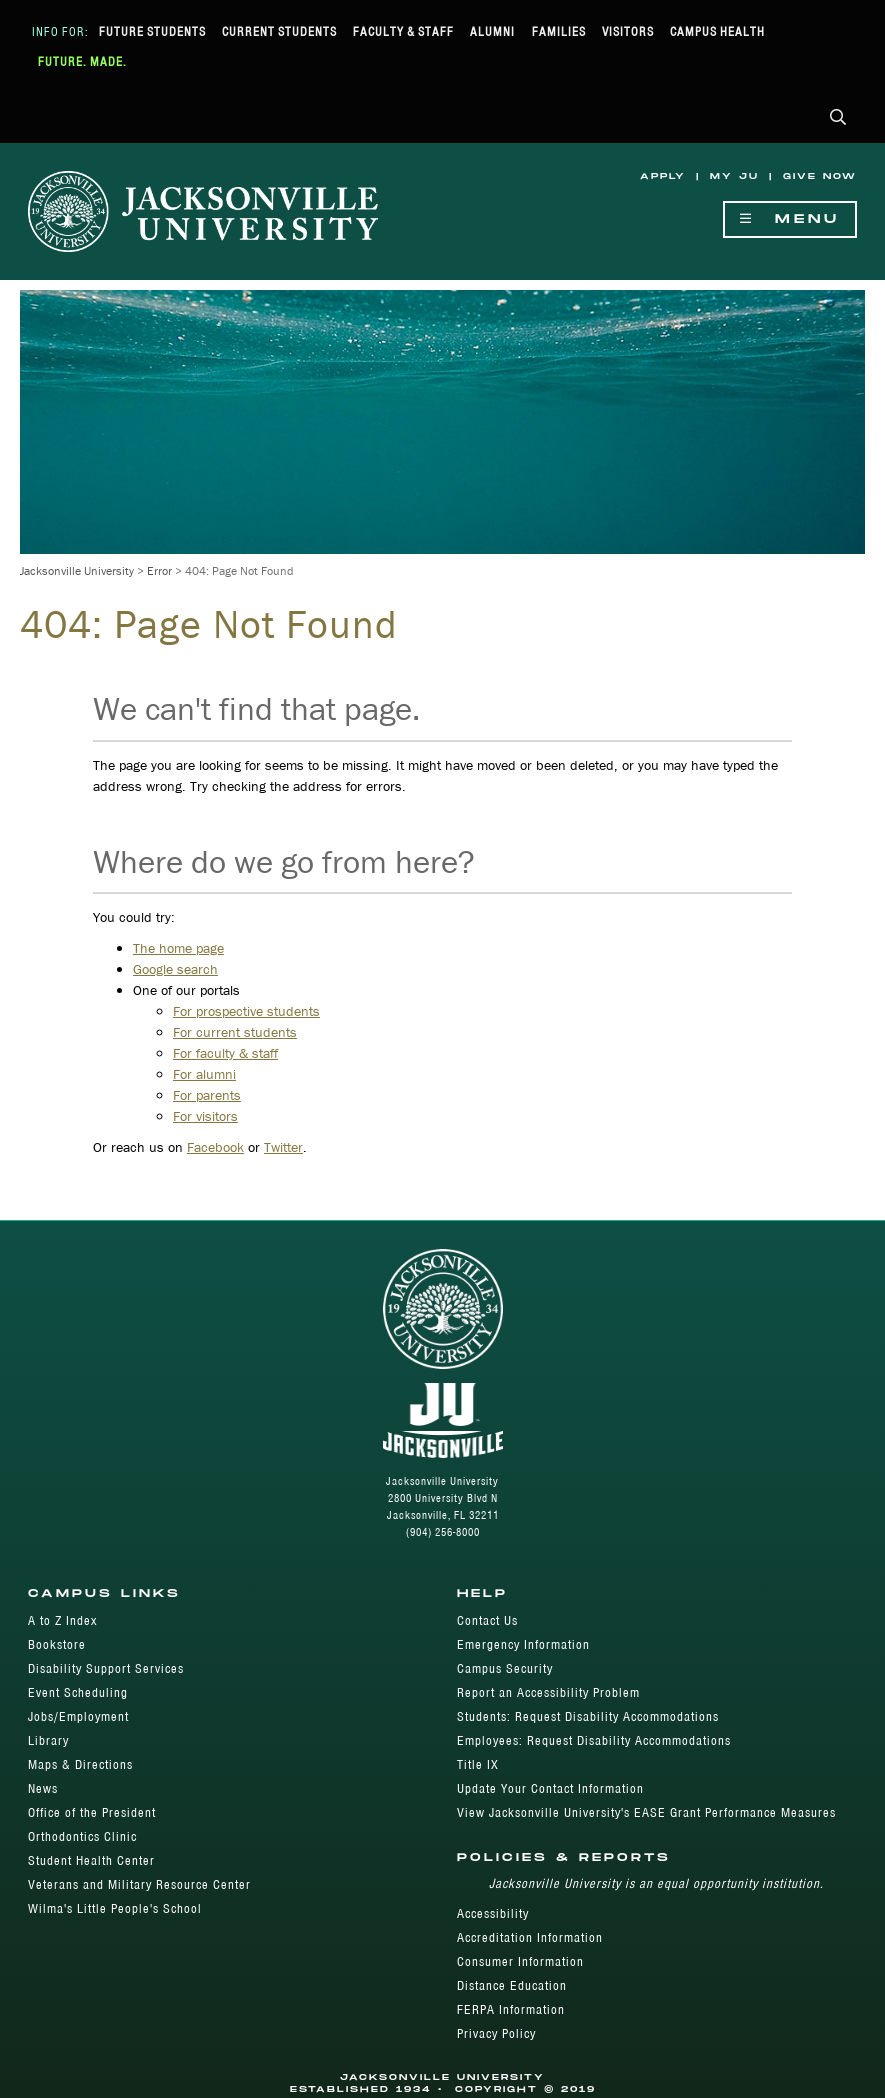  I want to click on Give Now, so click(820, 176).